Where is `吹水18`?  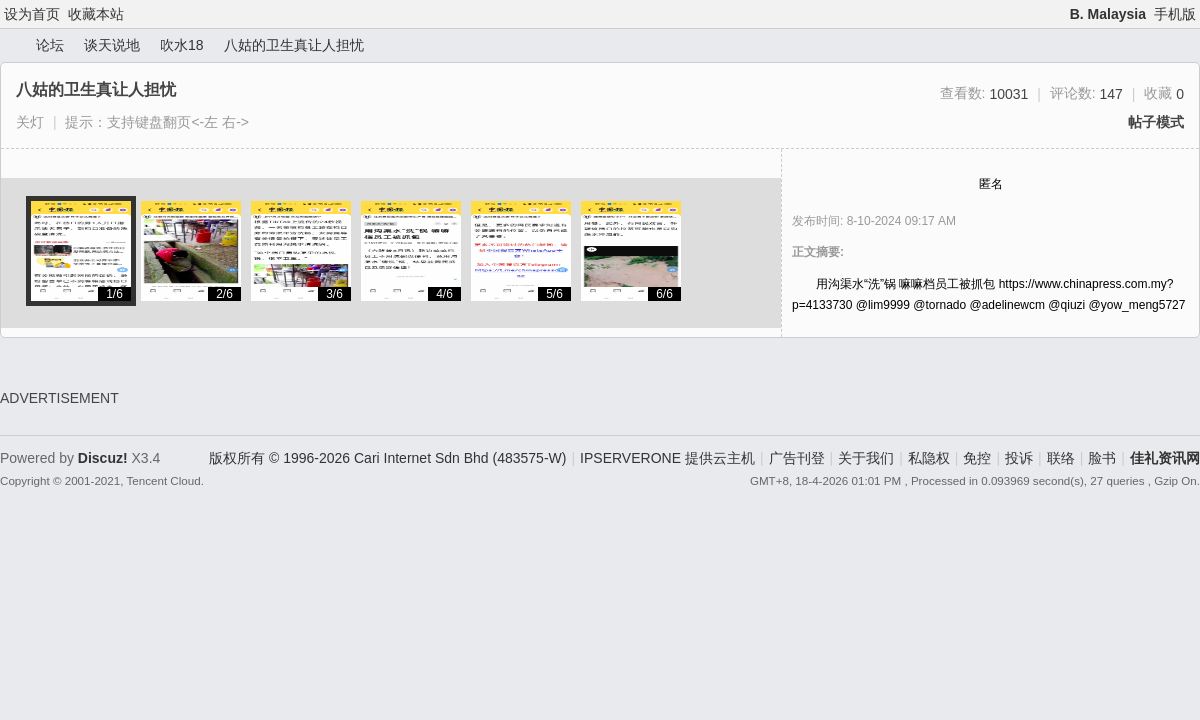 吹水18 is located at coordinates (182, 45).